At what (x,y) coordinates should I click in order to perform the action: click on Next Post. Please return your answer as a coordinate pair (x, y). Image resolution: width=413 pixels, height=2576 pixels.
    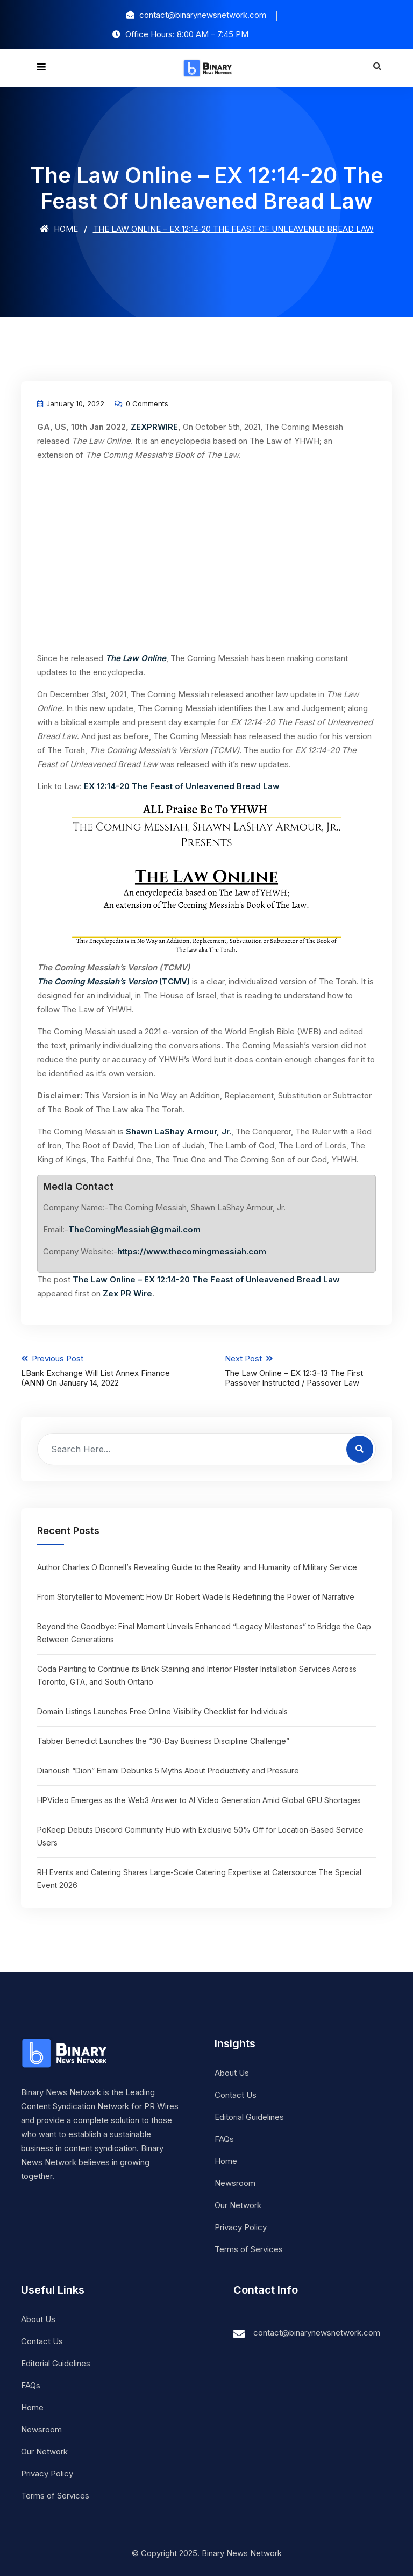
    Looking at the image, I should click on (309, 1370).